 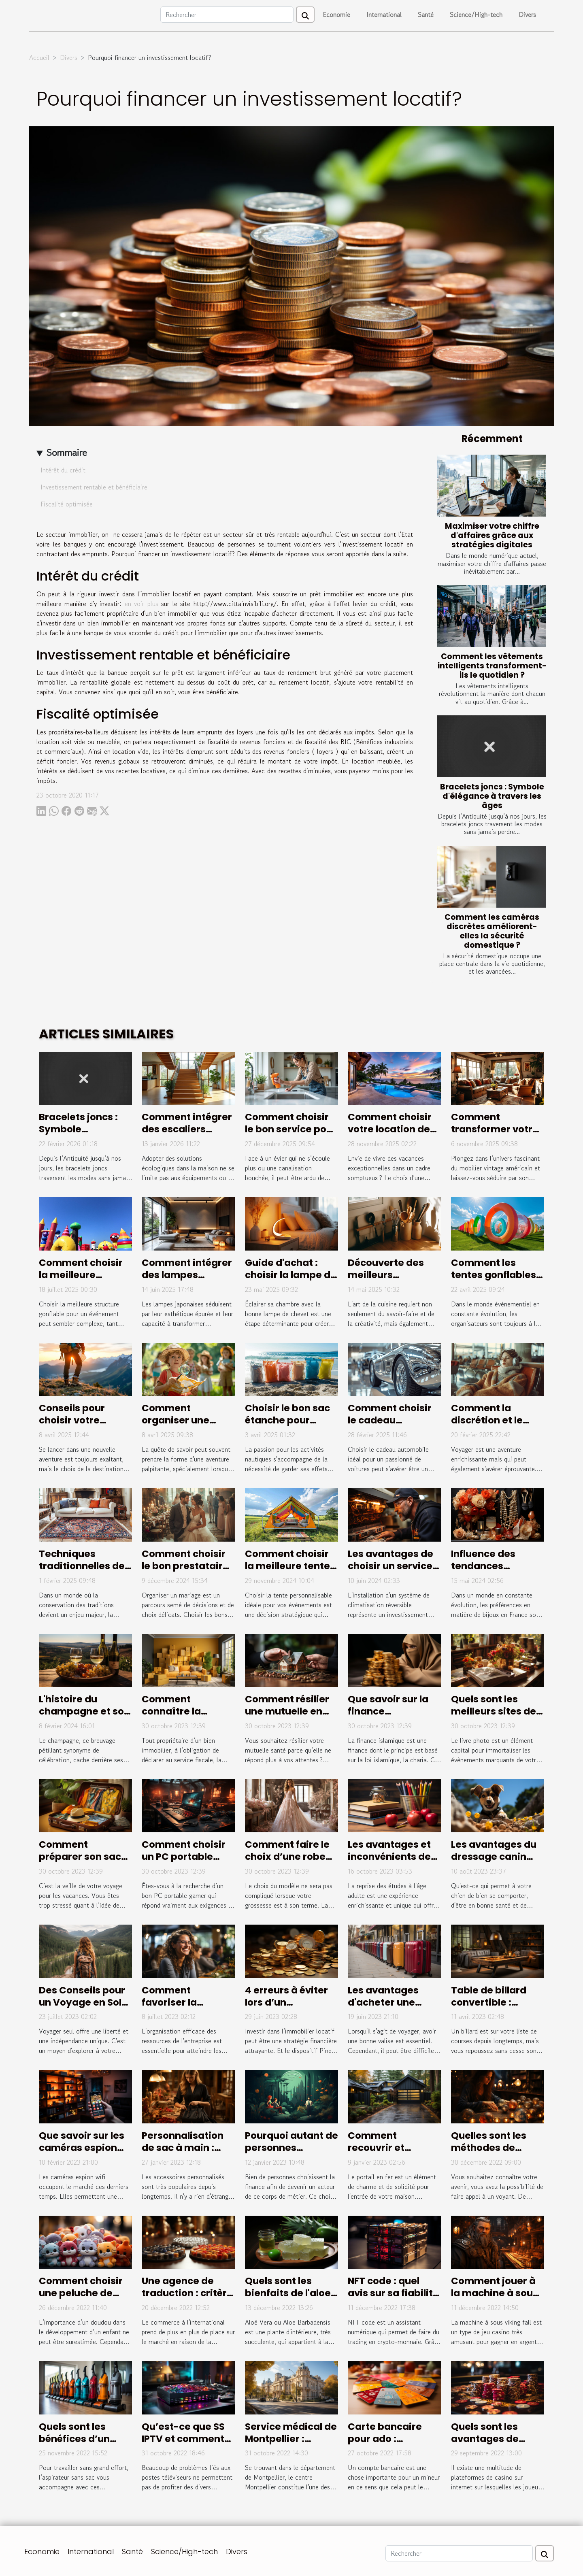 What do you see at coordinates (291, 2153) in the screenshot?
I see `Pourquoi autant de personnes s'intéressent à la finance ?` at bounding box center [291, 2153].